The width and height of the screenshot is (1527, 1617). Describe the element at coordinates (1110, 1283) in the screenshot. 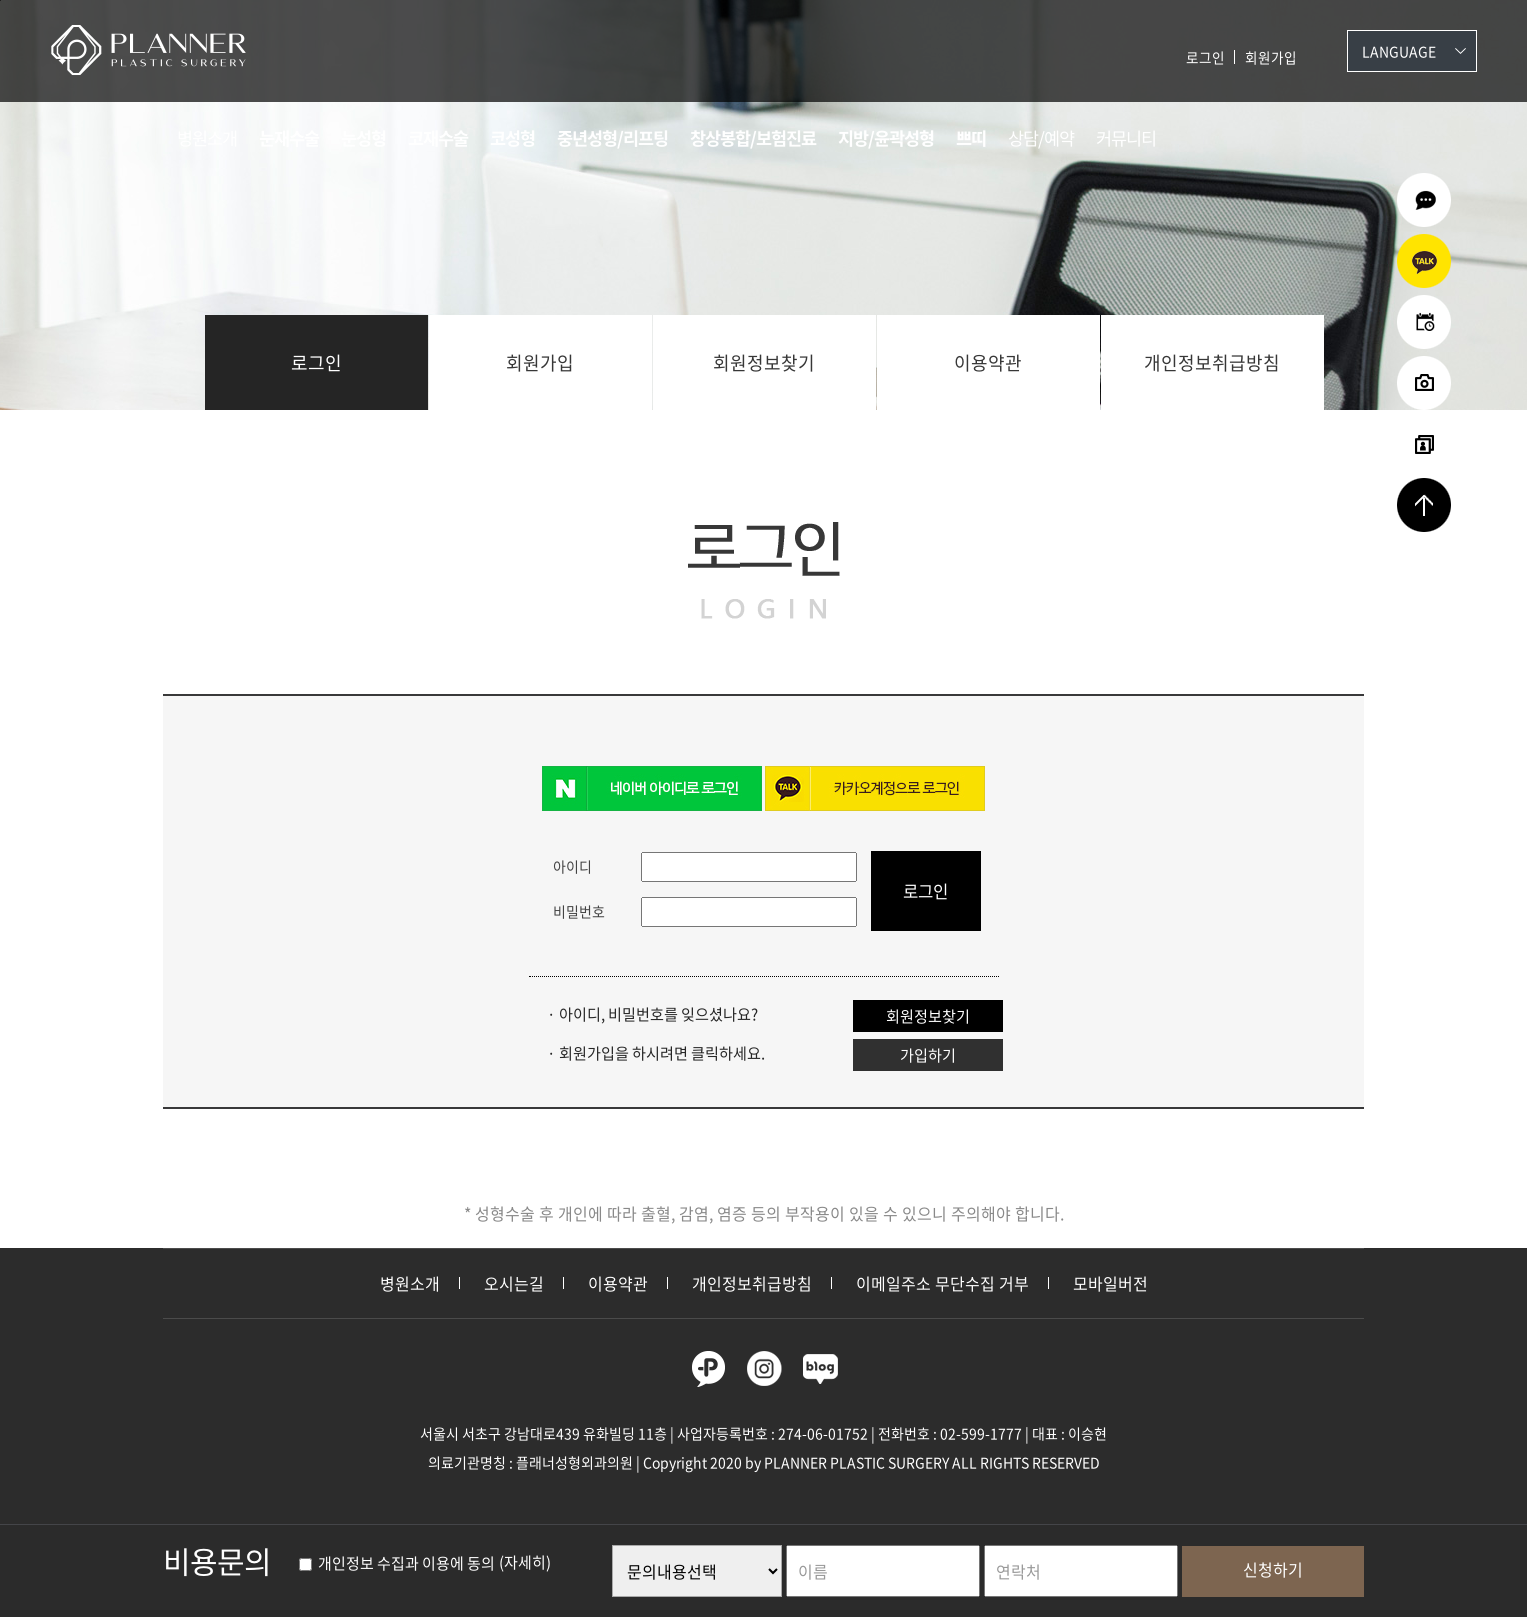

I see `모바일버전` at that location.